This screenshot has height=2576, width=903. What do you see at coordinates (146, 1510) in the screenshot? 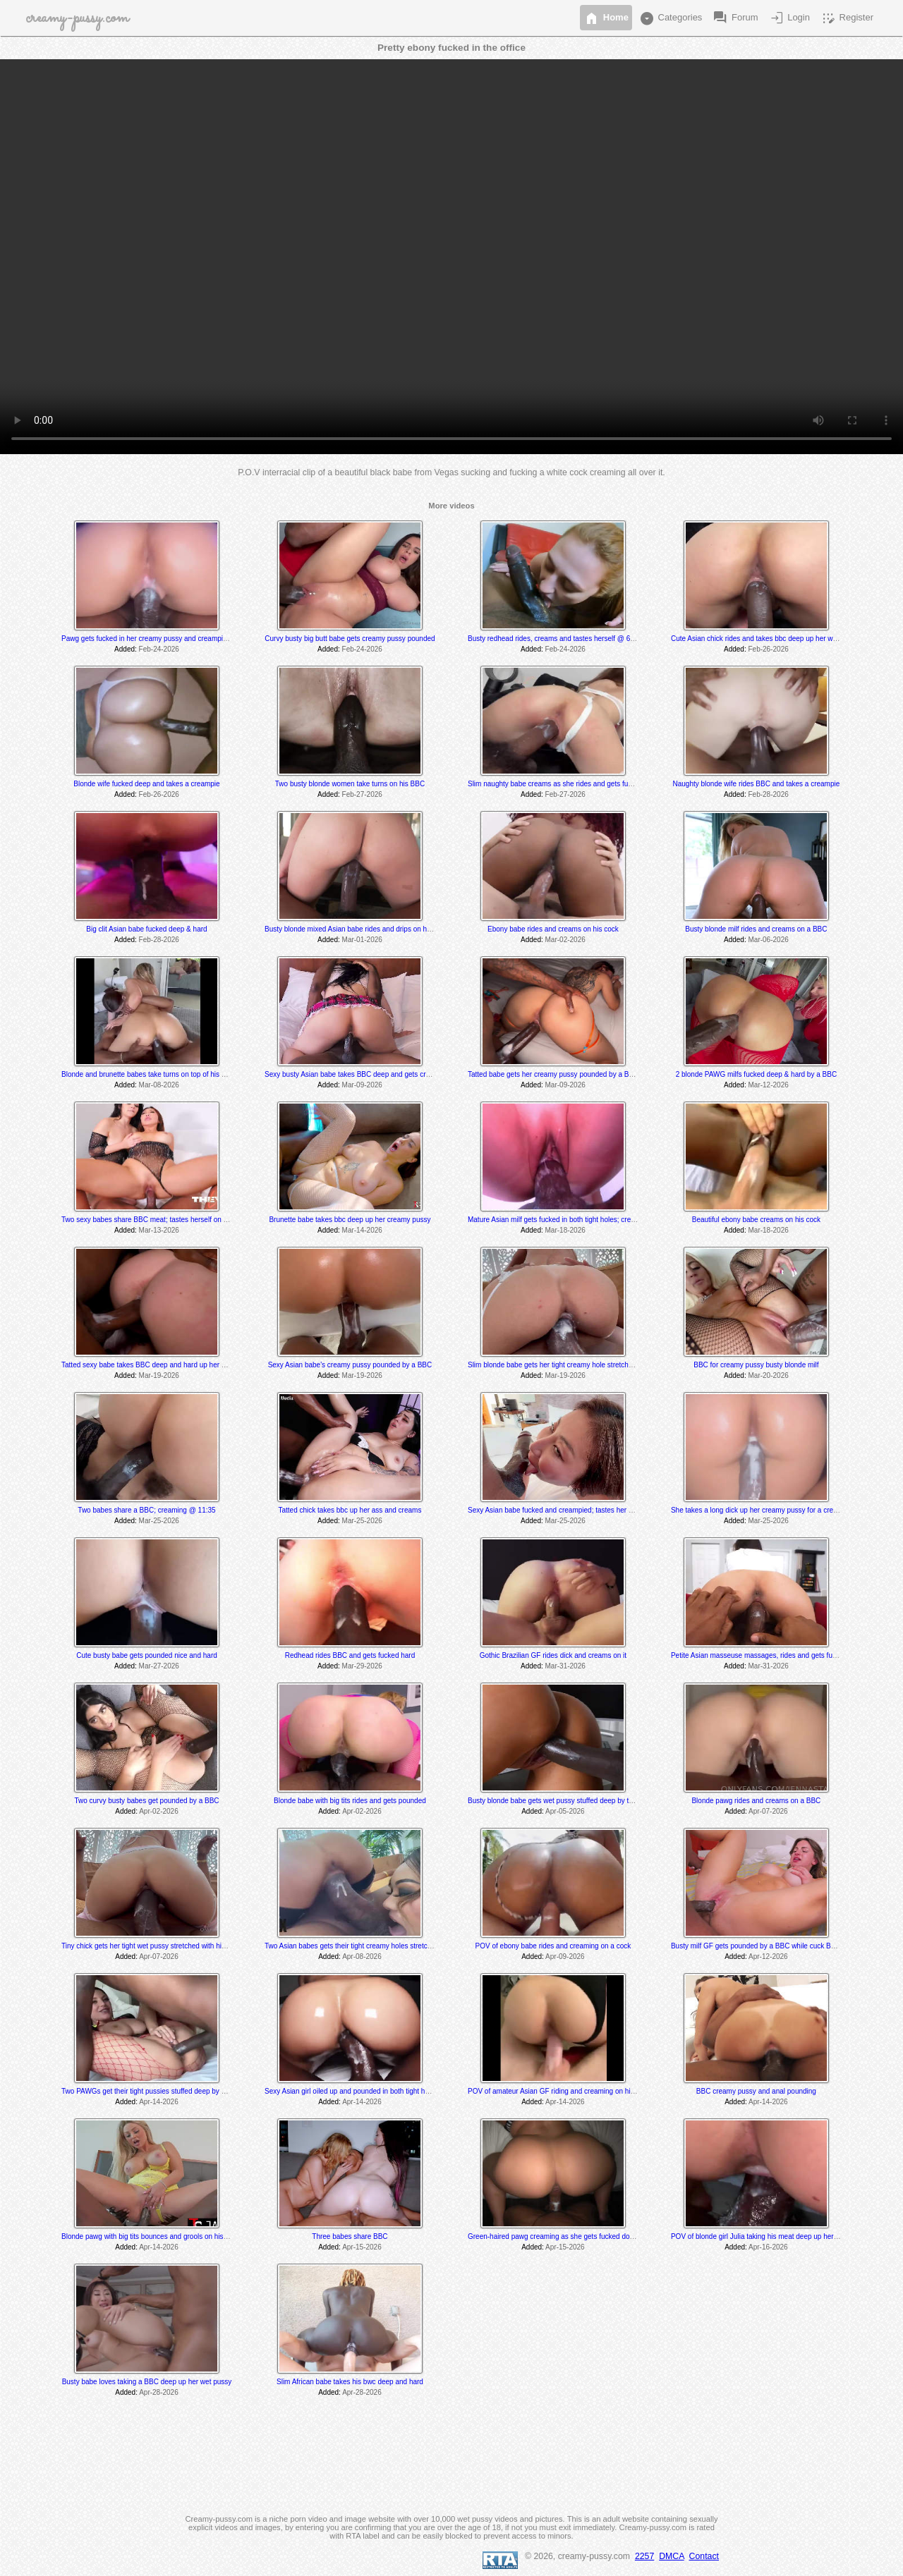
I see `Two babes share a BBC; creaming @ 11:35` at bounding box center [146, 1510].